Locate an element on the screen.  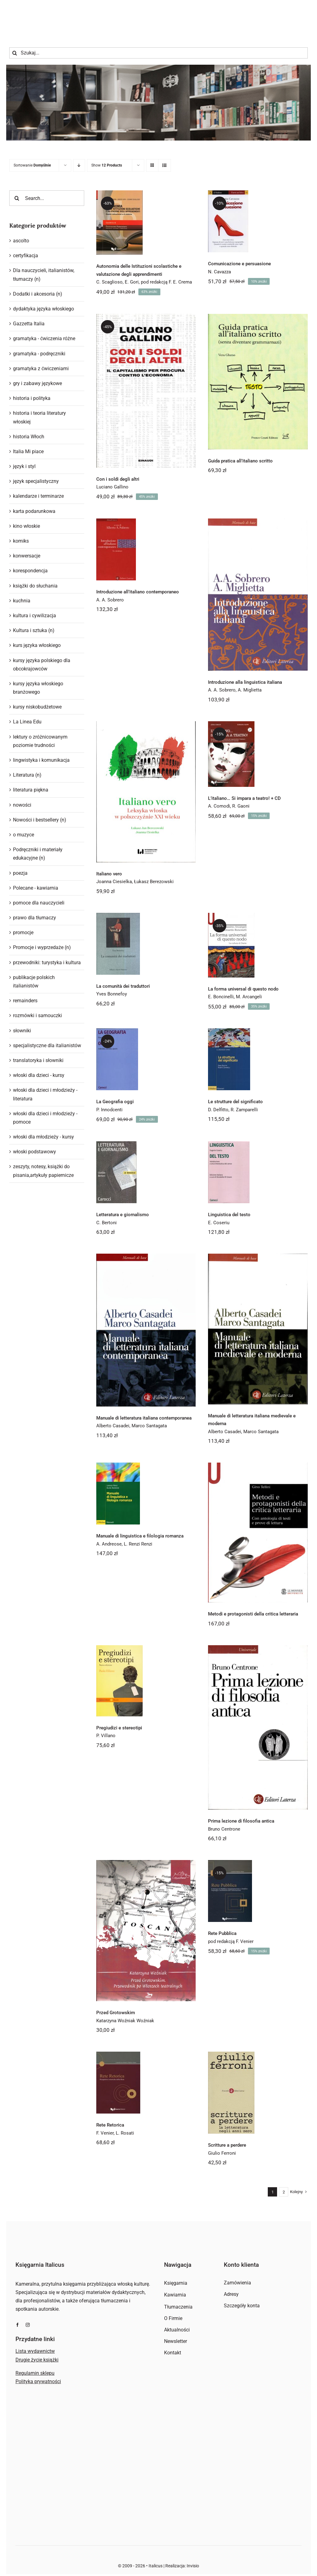
P. Innodcenti is located at coordinates (109, 1109).